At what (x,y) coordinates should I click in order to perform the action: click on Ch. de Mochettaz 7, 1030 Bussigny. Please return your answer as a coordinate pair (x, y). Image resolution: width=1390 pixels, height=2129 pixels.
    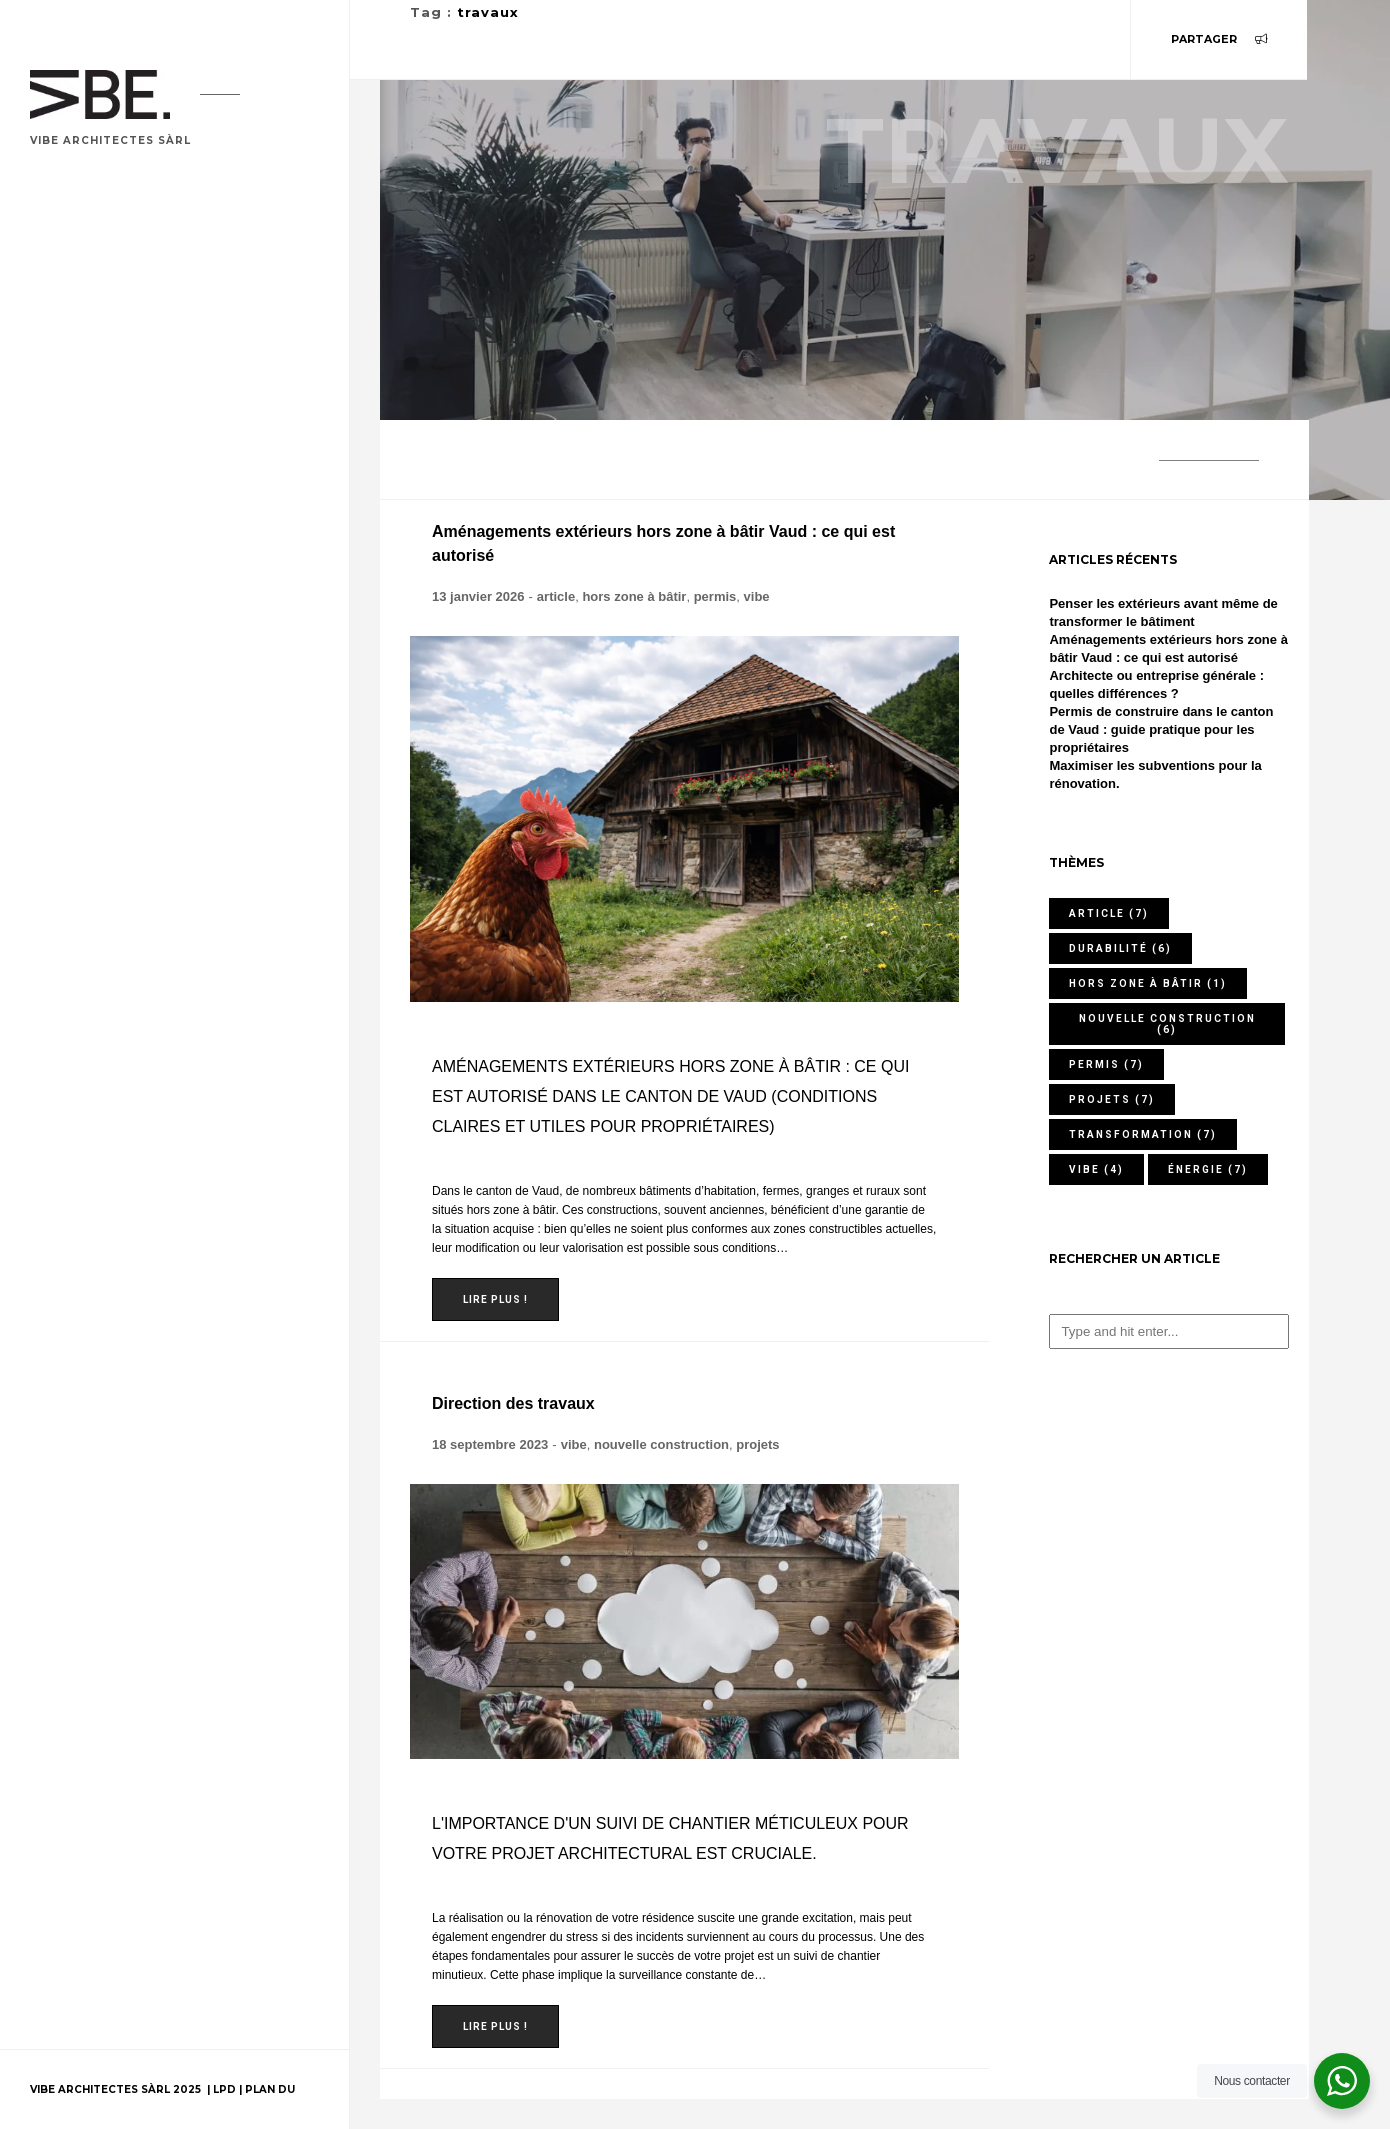
    Looking at the image, I should click on (195, 874).